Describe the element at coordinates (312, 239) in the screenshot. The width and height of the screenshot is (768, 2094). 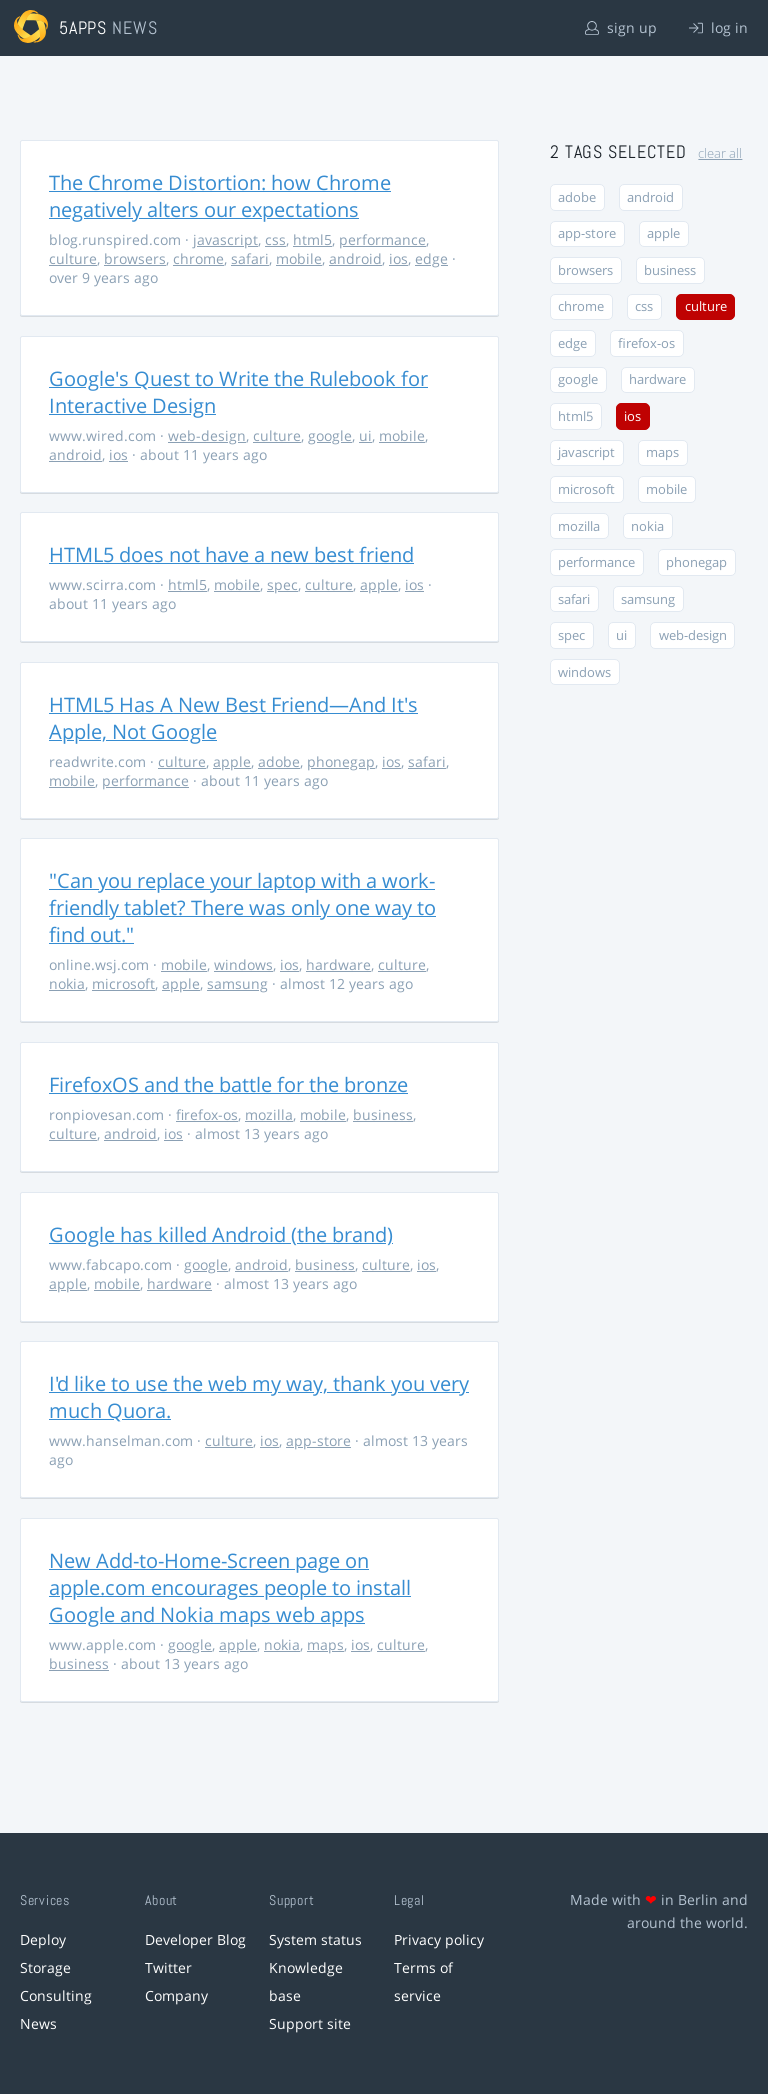
I see `html5` at that location.